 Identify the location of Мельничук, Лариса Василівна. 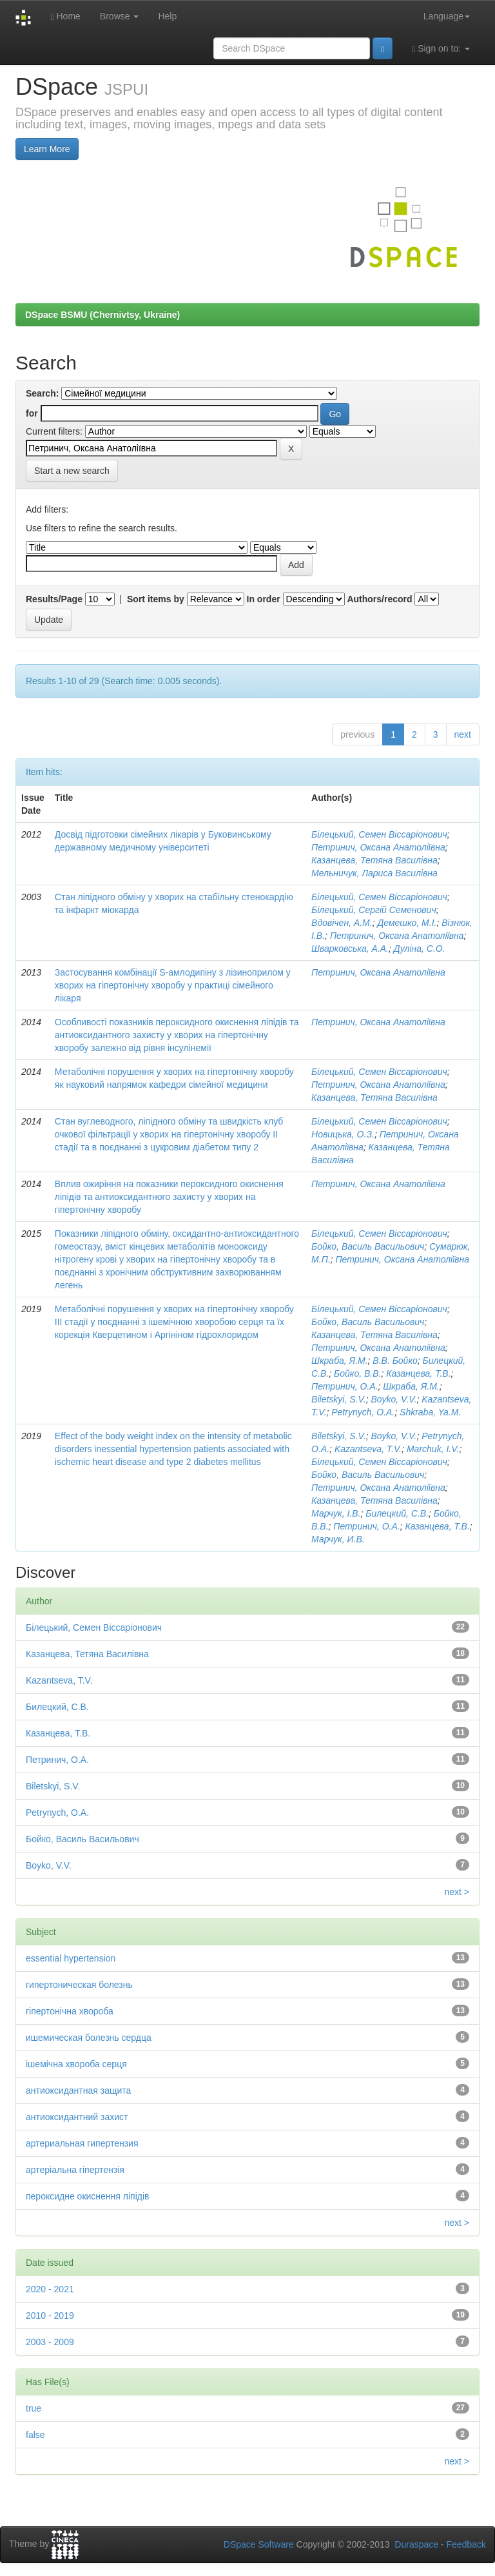
(374, 873).